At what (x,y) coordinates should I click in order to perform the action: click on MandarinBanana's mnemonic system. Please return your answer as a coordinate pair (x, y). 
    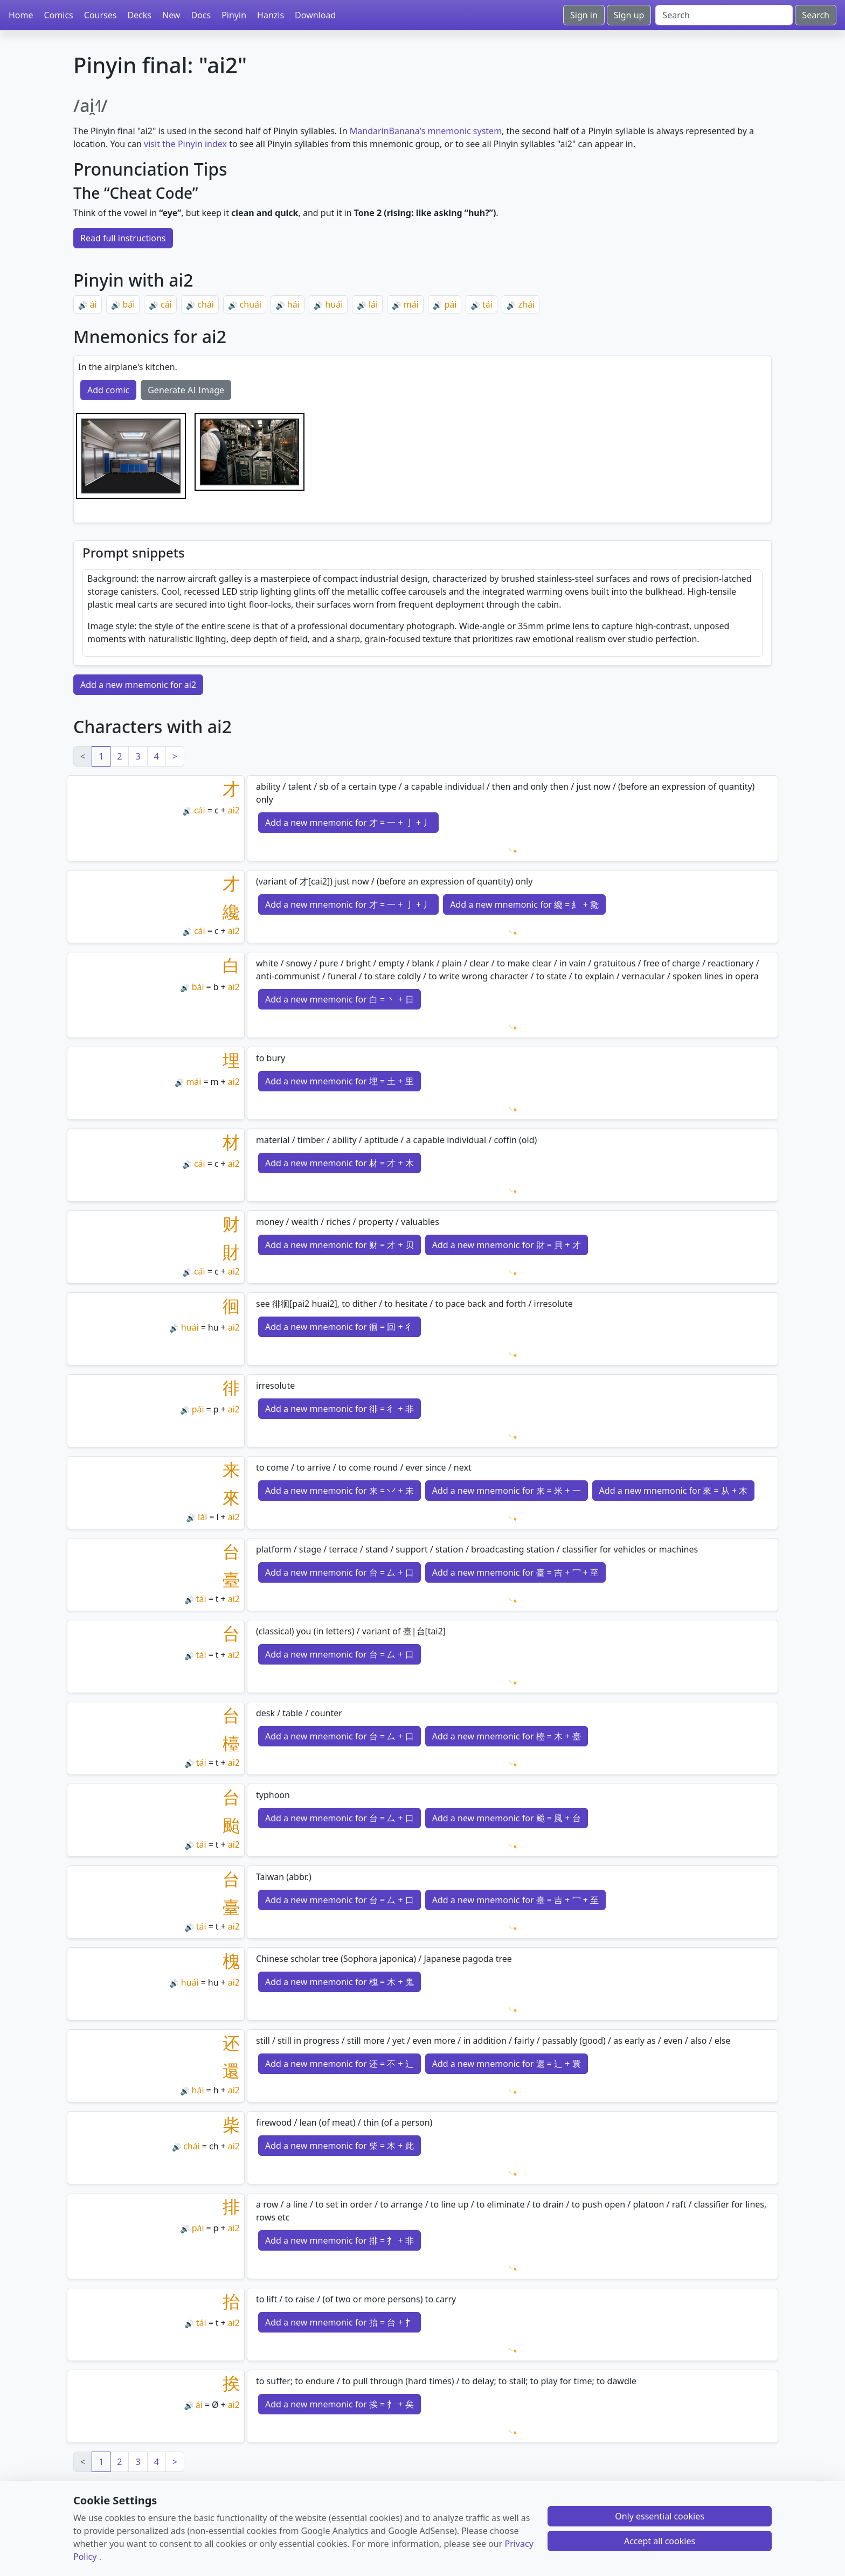
    Looking at the image, I should click on (426, 131).